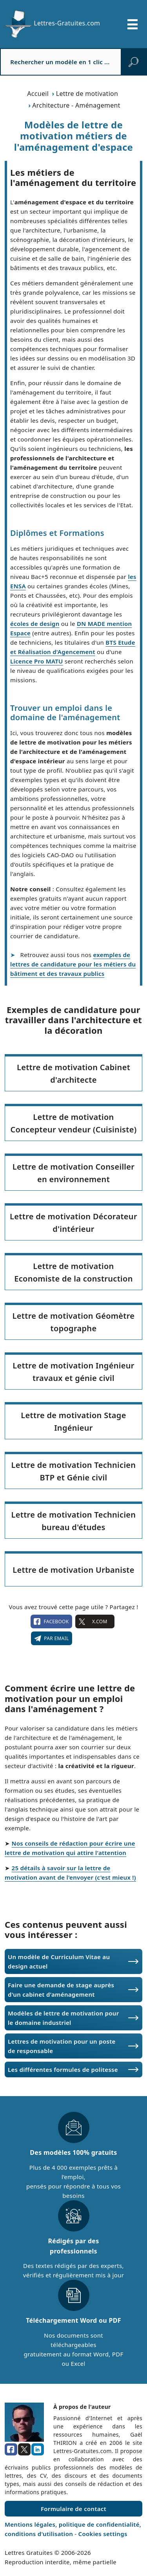  Describe the element at coordinates (38, 93) in the screenshot. I see `Accueil` at that location.